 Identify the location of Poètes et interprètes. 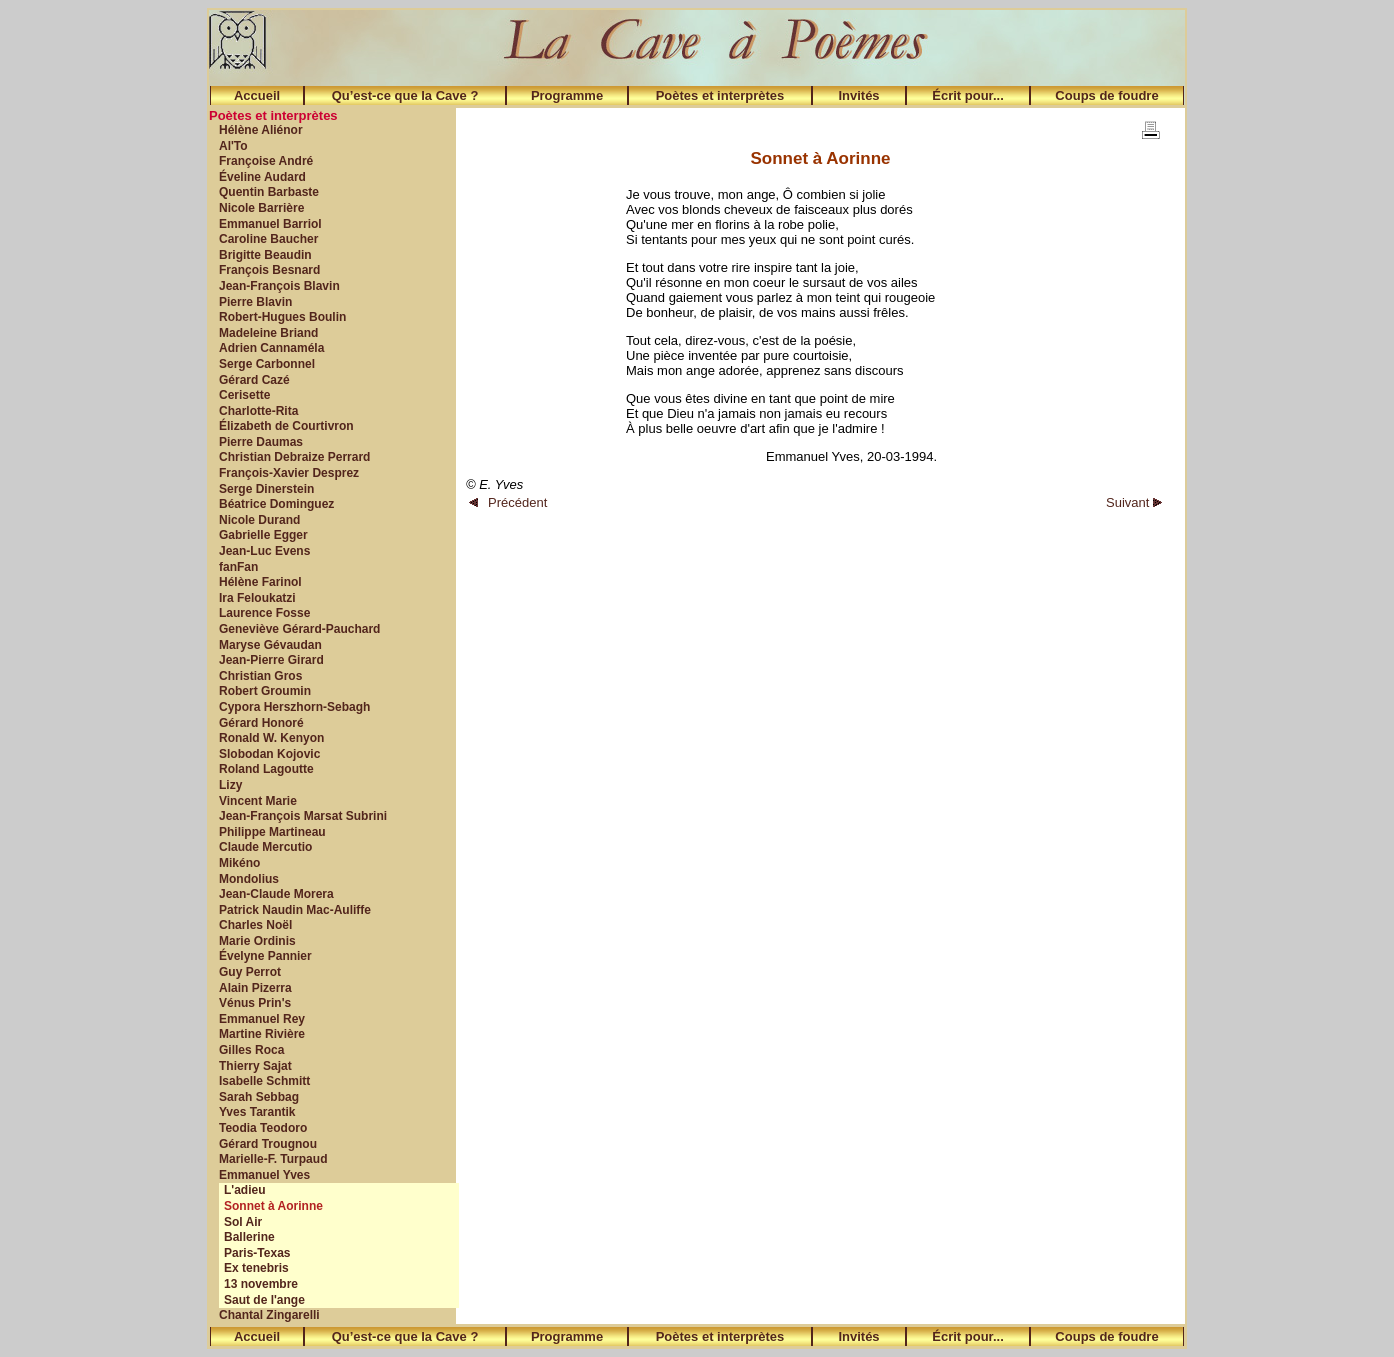
(720, 95).